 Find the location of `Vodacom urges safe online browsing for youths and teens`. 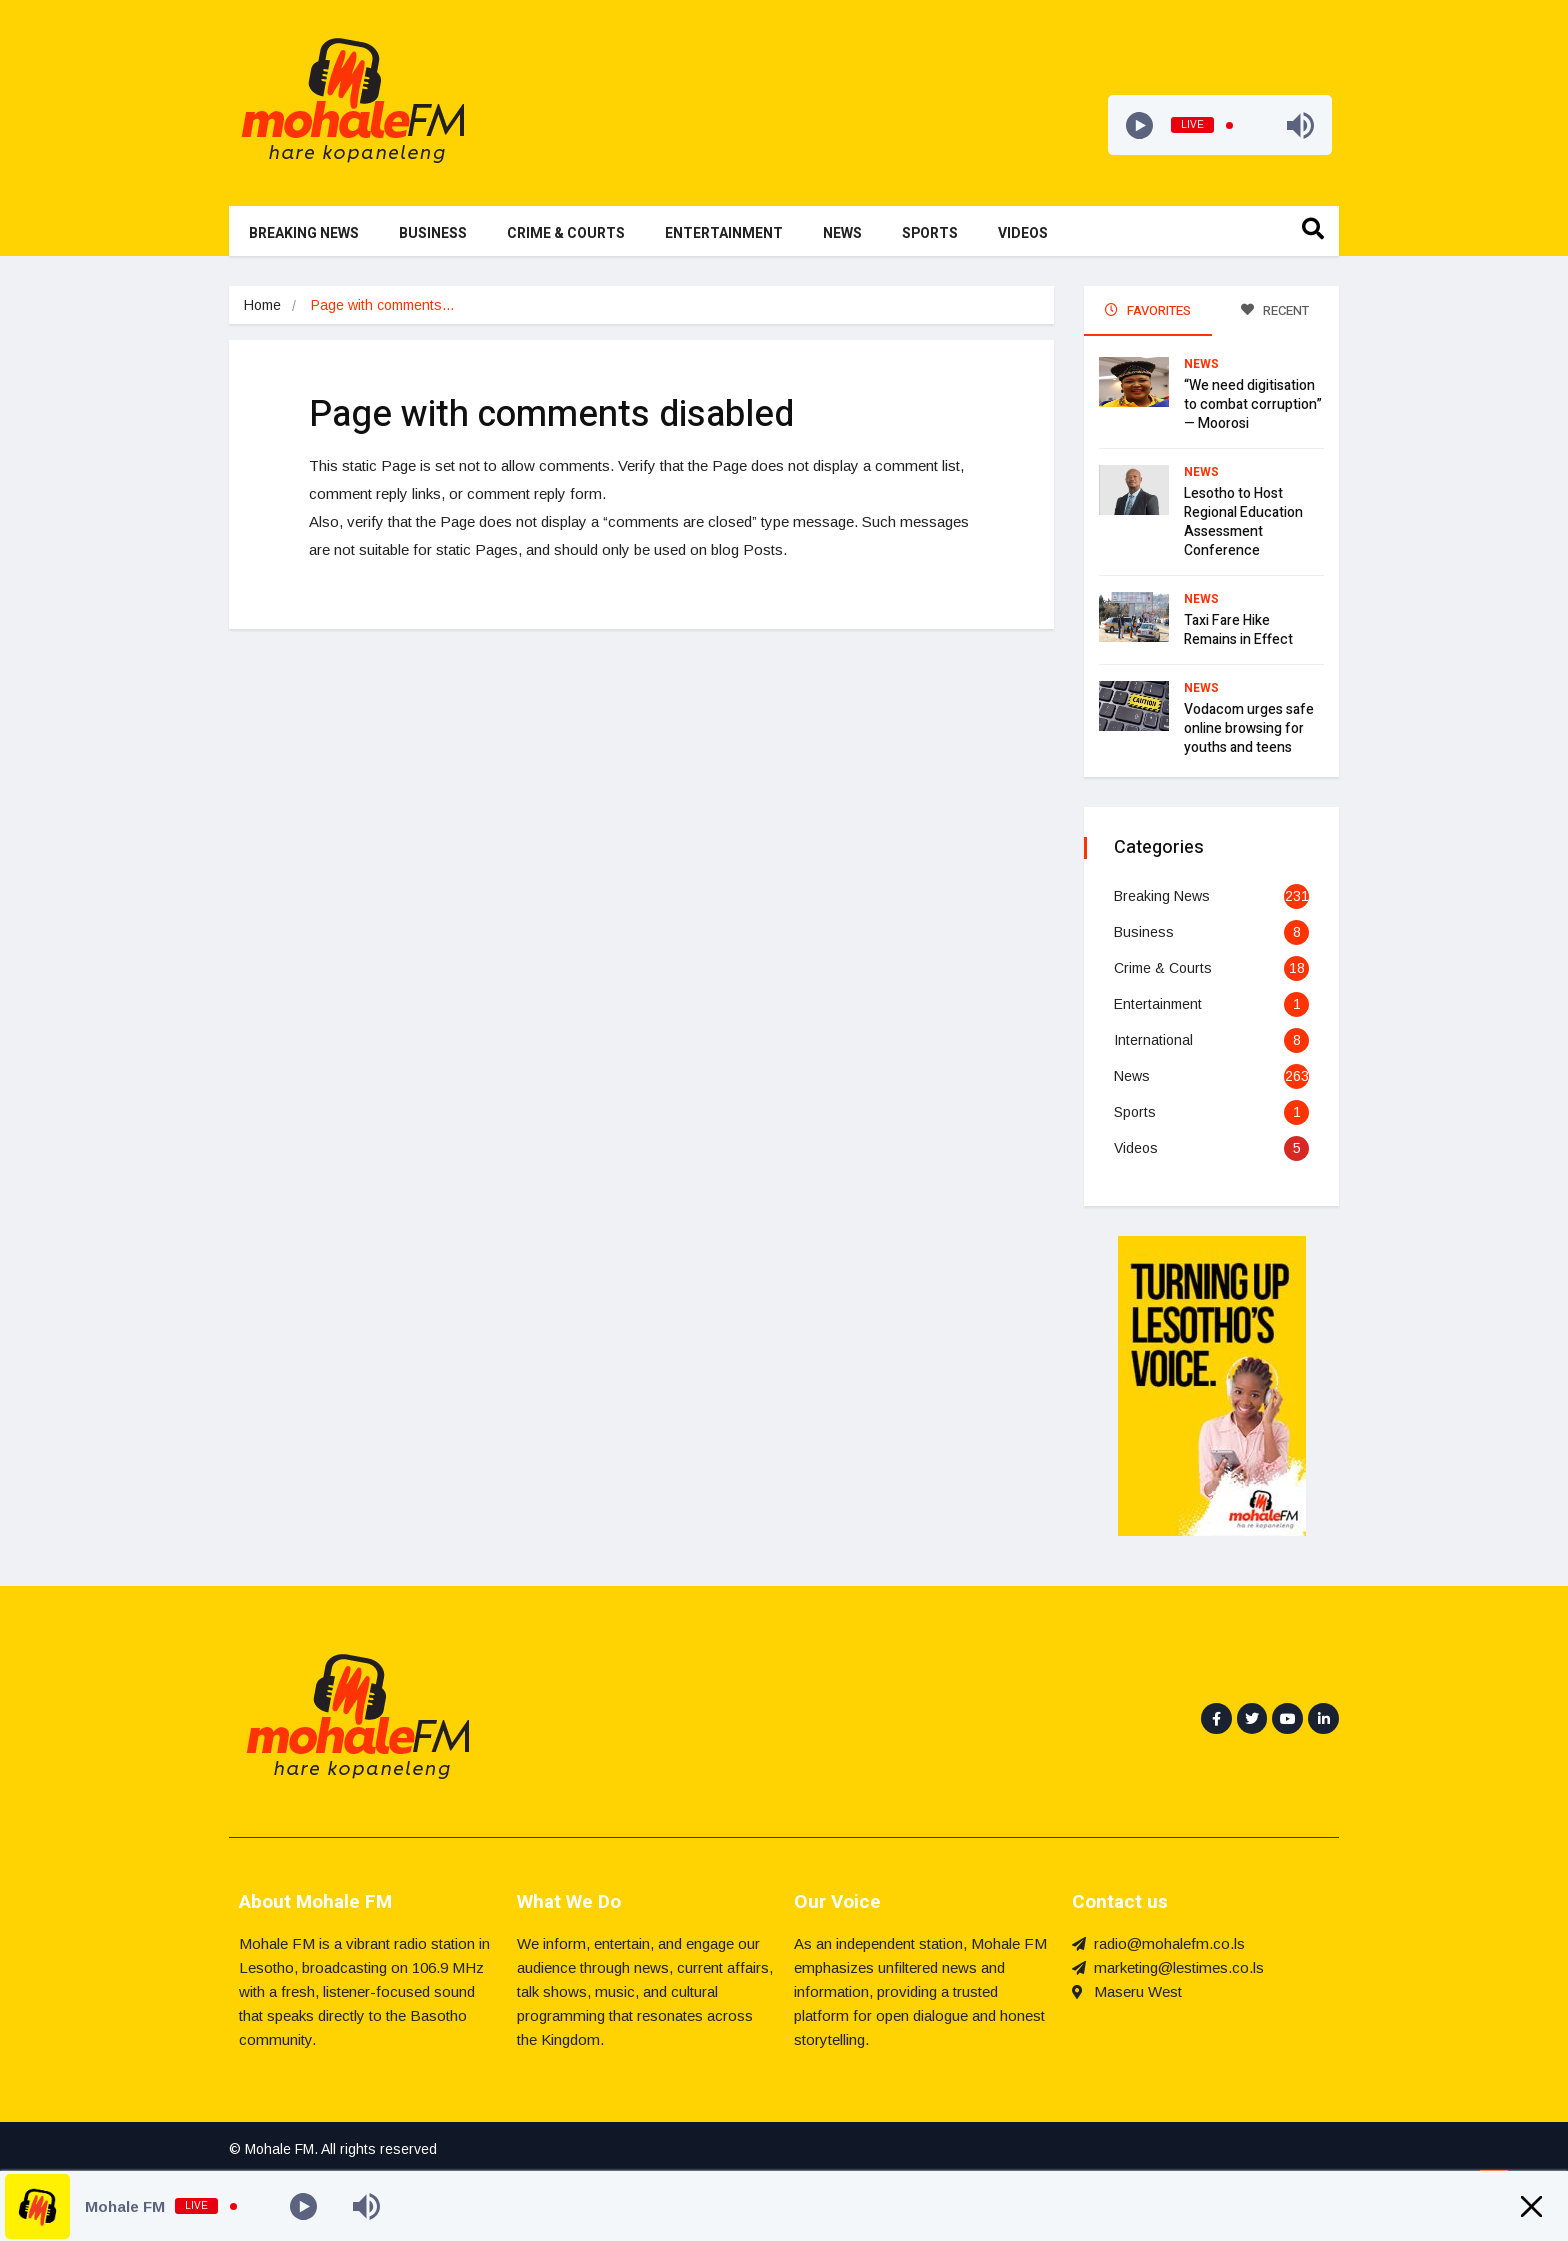

Vodacom urges safe online browsing for youths and teens is located at coordinates (1249, 728).